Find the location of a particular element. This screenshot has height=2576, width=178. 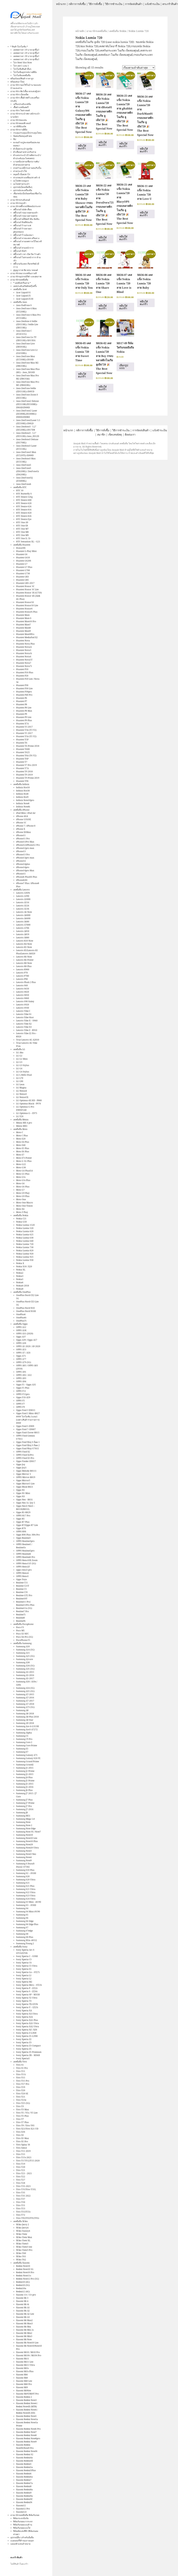

Vivo V20 SE is located at coordinates (22, 2093).